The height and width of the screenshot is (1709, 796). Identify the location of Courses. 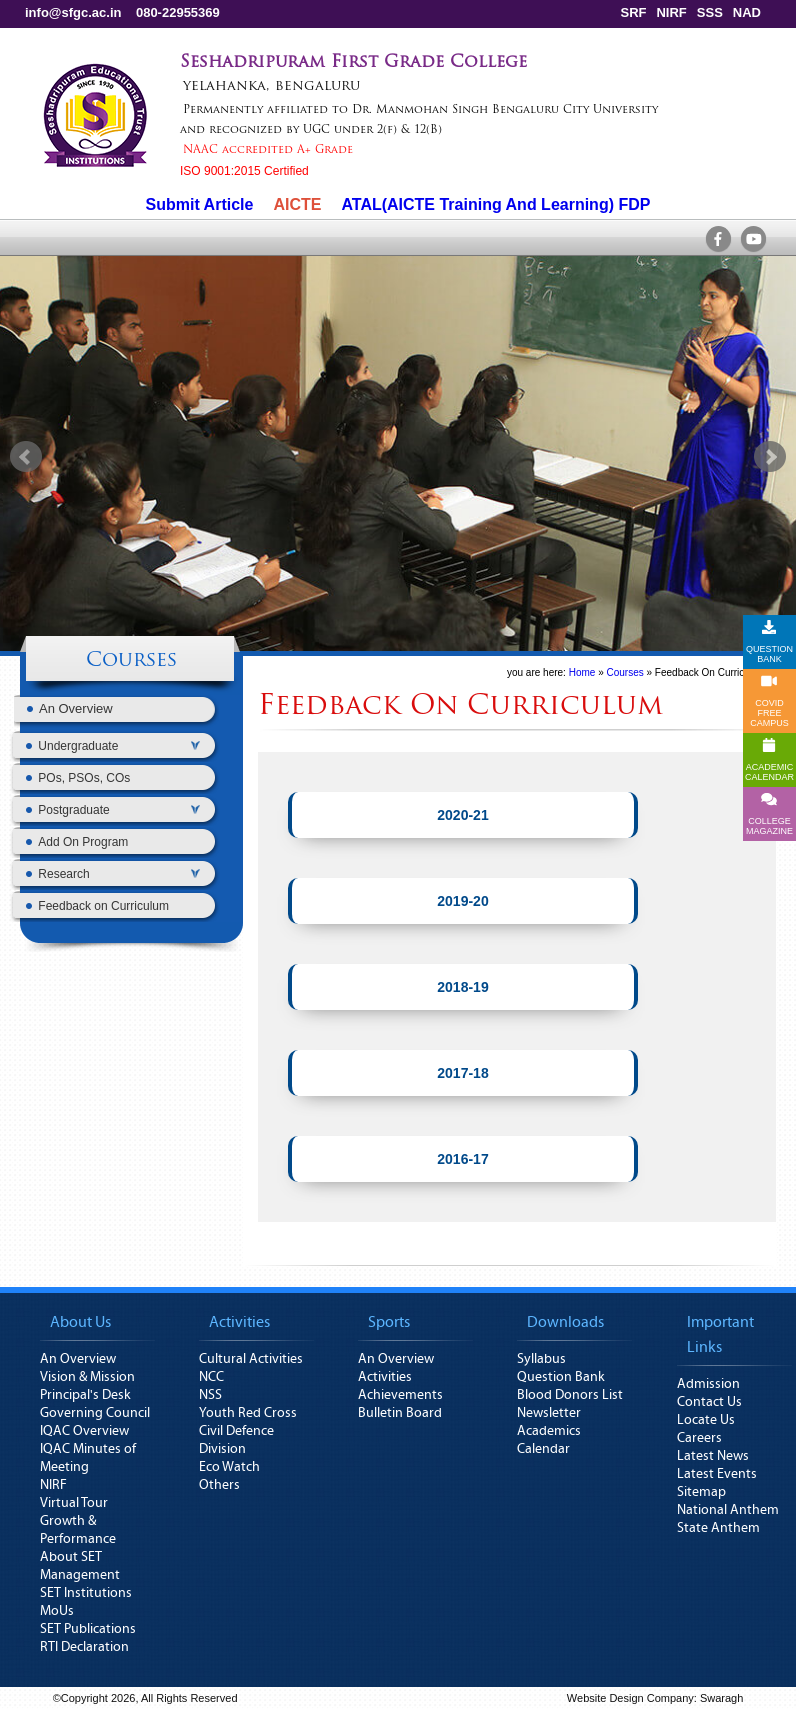
(131, 661).